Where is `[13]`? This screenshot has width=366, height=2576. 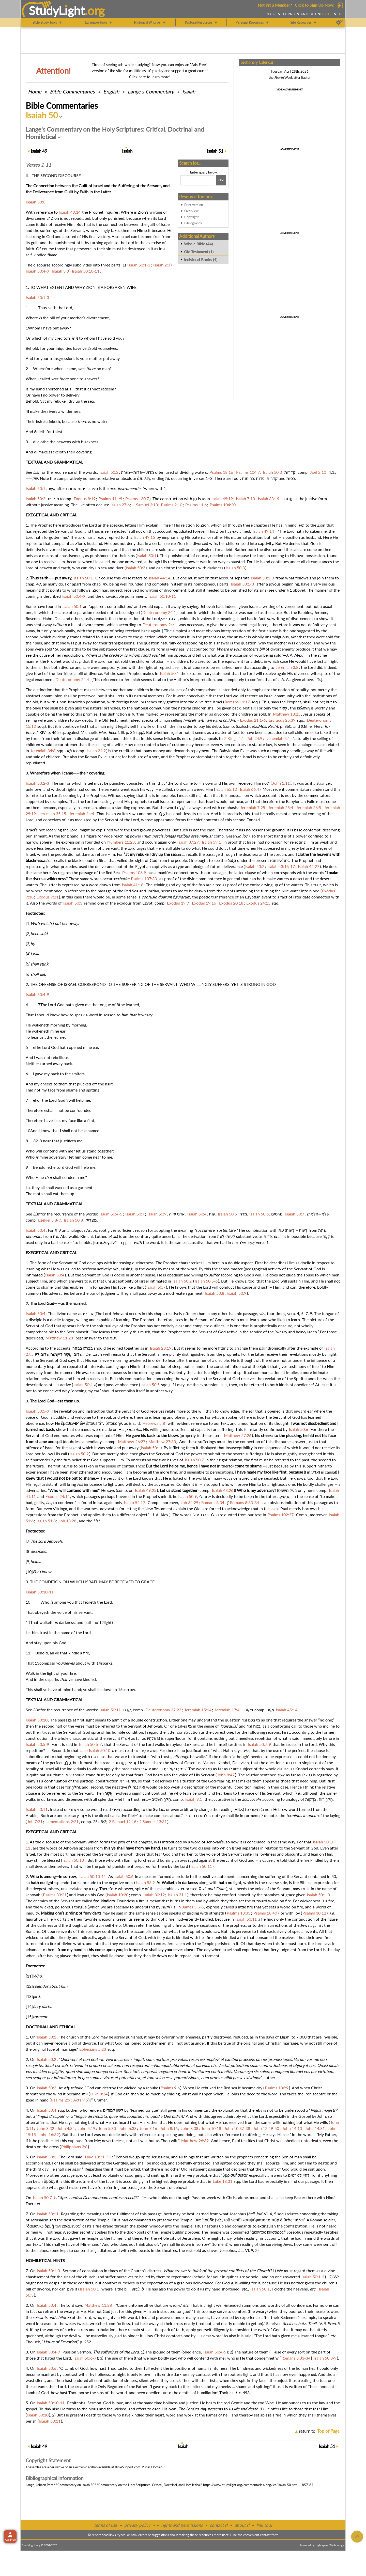
[13] is located at coordinates (29, 1996).